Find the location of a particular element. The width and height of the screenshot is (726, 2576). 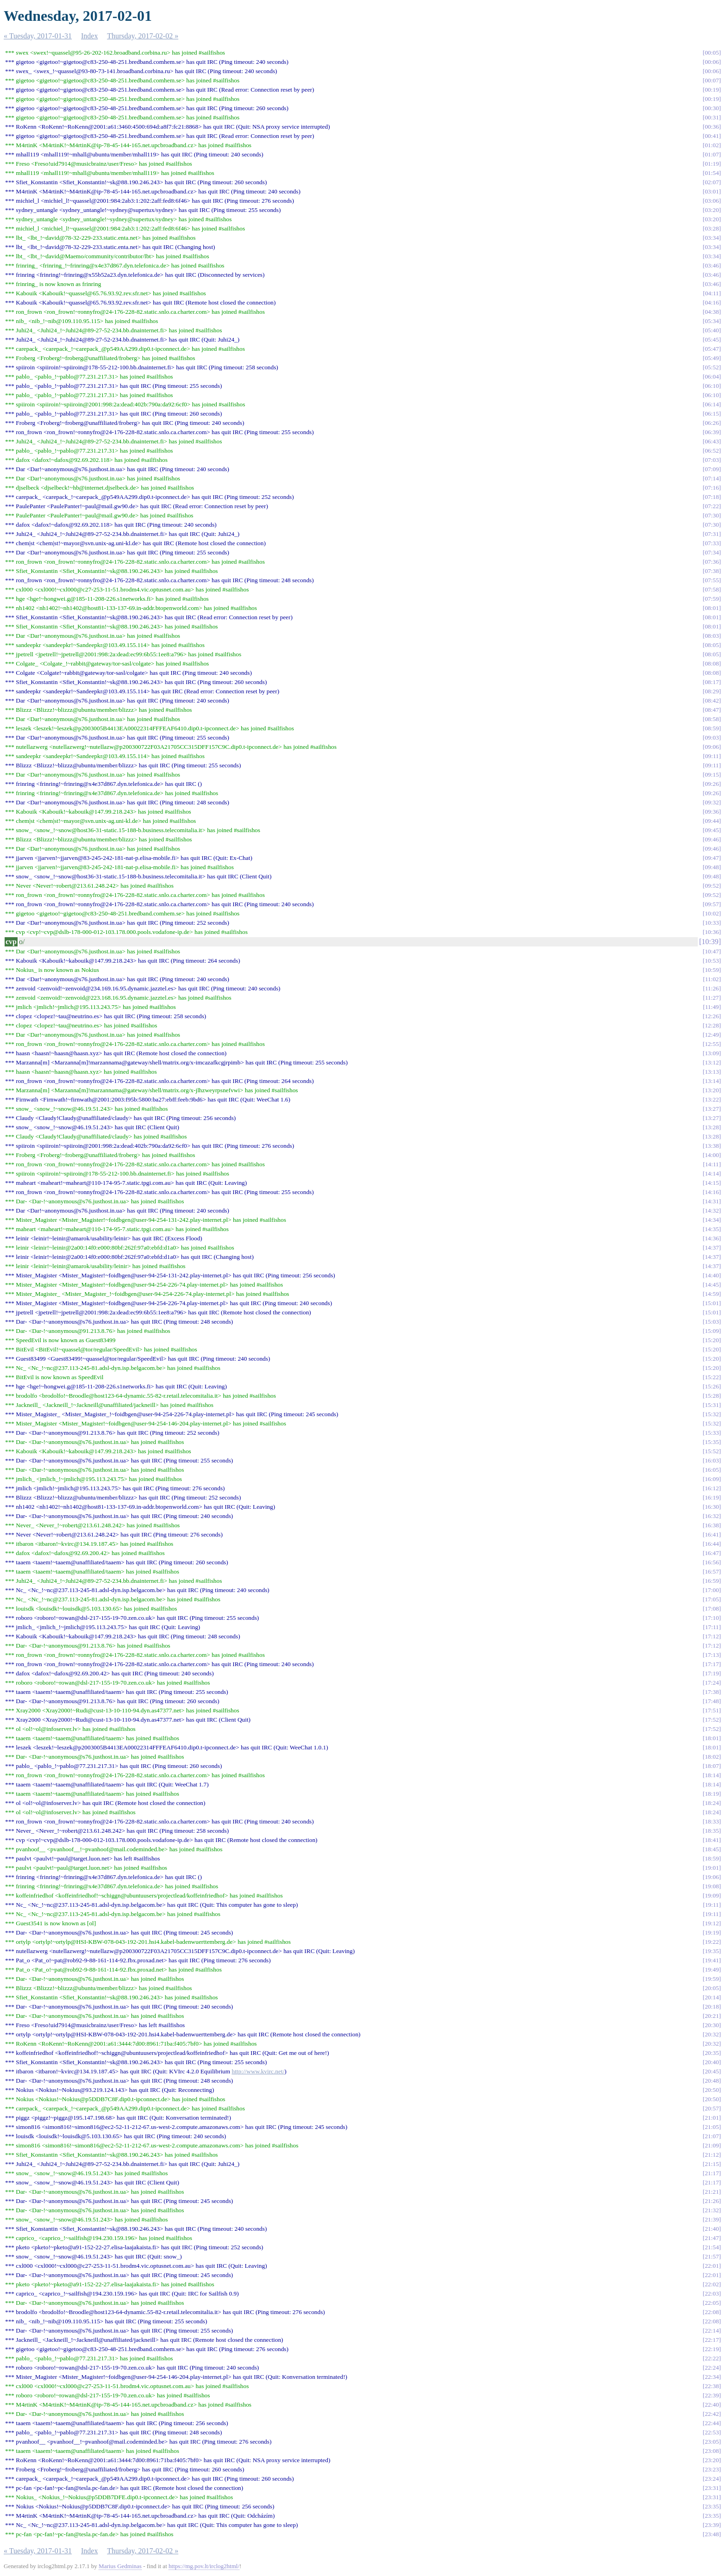

Thursday, 2017-02-02 » is located at coordinates (142, 36).